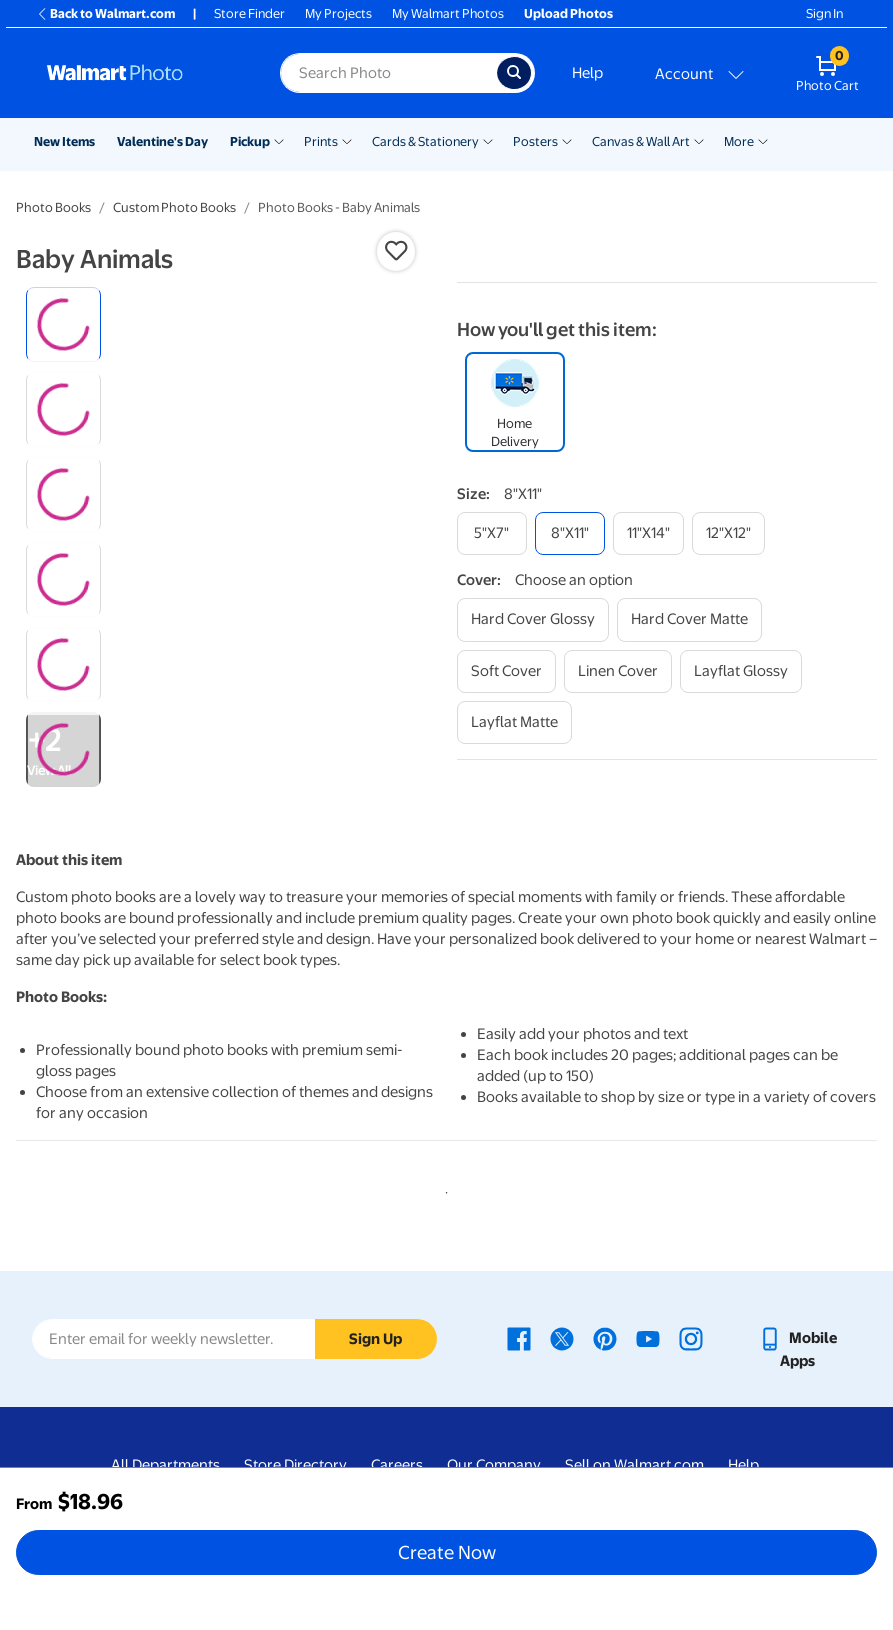 The height and width of the screenshot is (1630, 893). Describe the element at coordinates (763, 140) in the screenshot. I see `[Show submenu of More]` at that location.